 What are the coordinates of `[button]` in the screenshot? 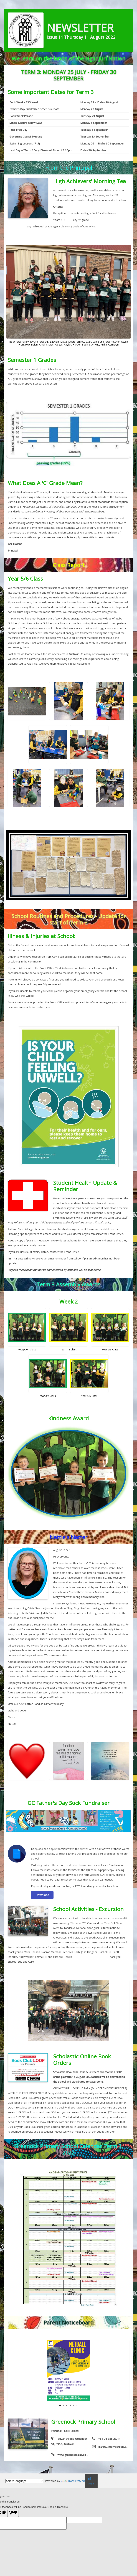 It's located at (60, 2405).